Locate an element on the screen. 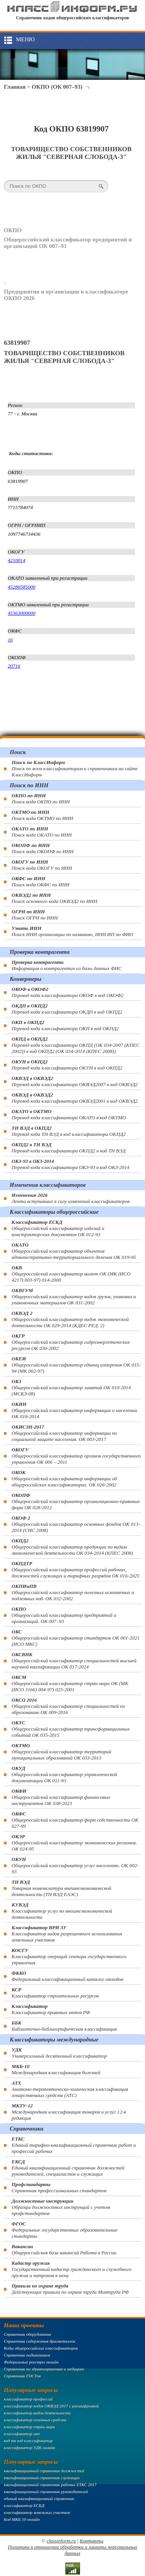  Поиск кода ОКФС по ИНН is located at coordinates (41, 881).